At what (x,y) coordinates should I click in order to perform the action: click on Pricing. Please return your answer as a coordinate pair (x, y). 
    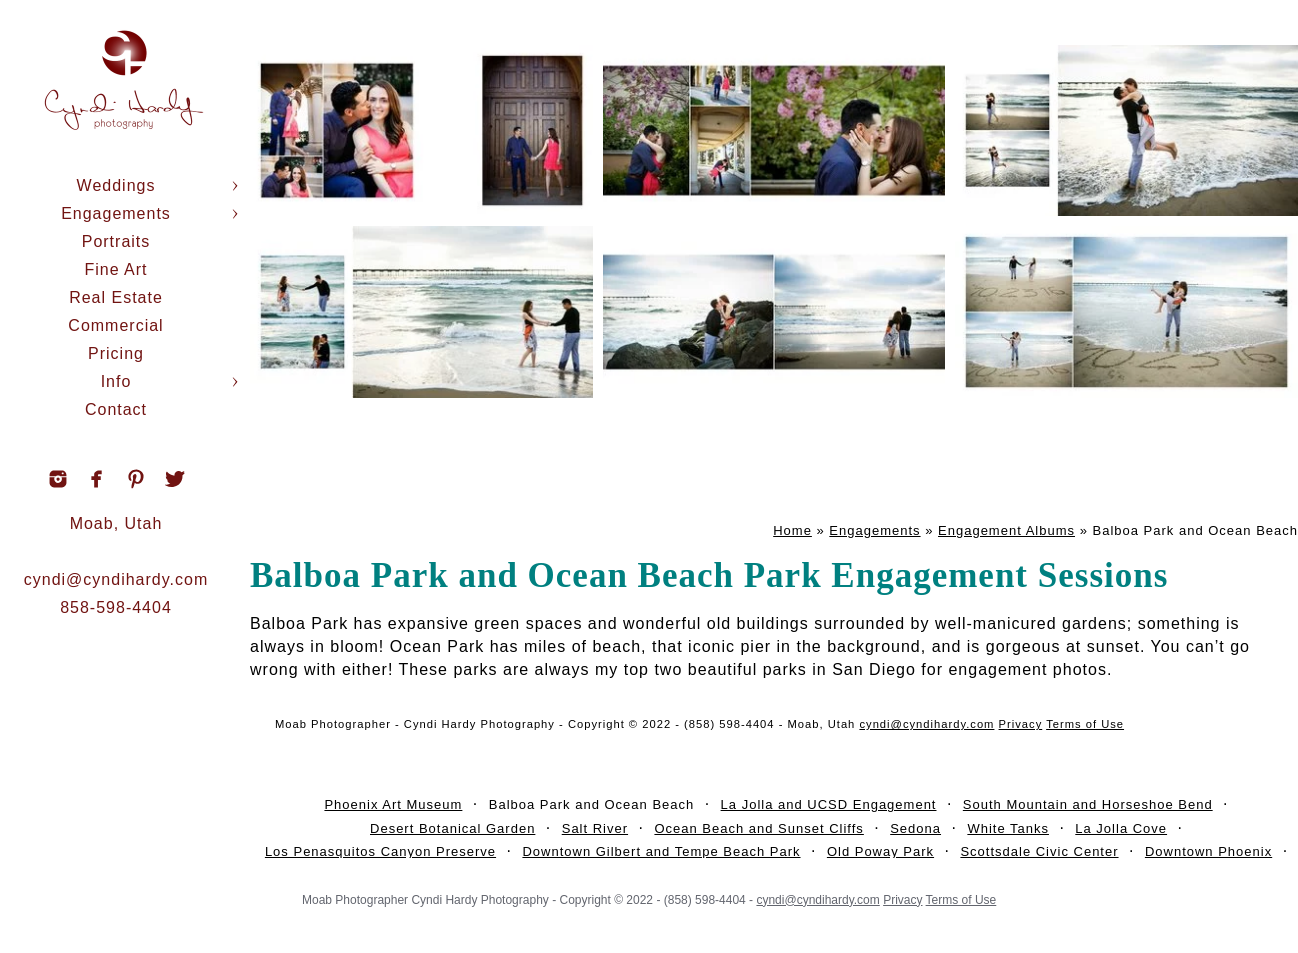
    Looking at the image, I should click on (116, 353).